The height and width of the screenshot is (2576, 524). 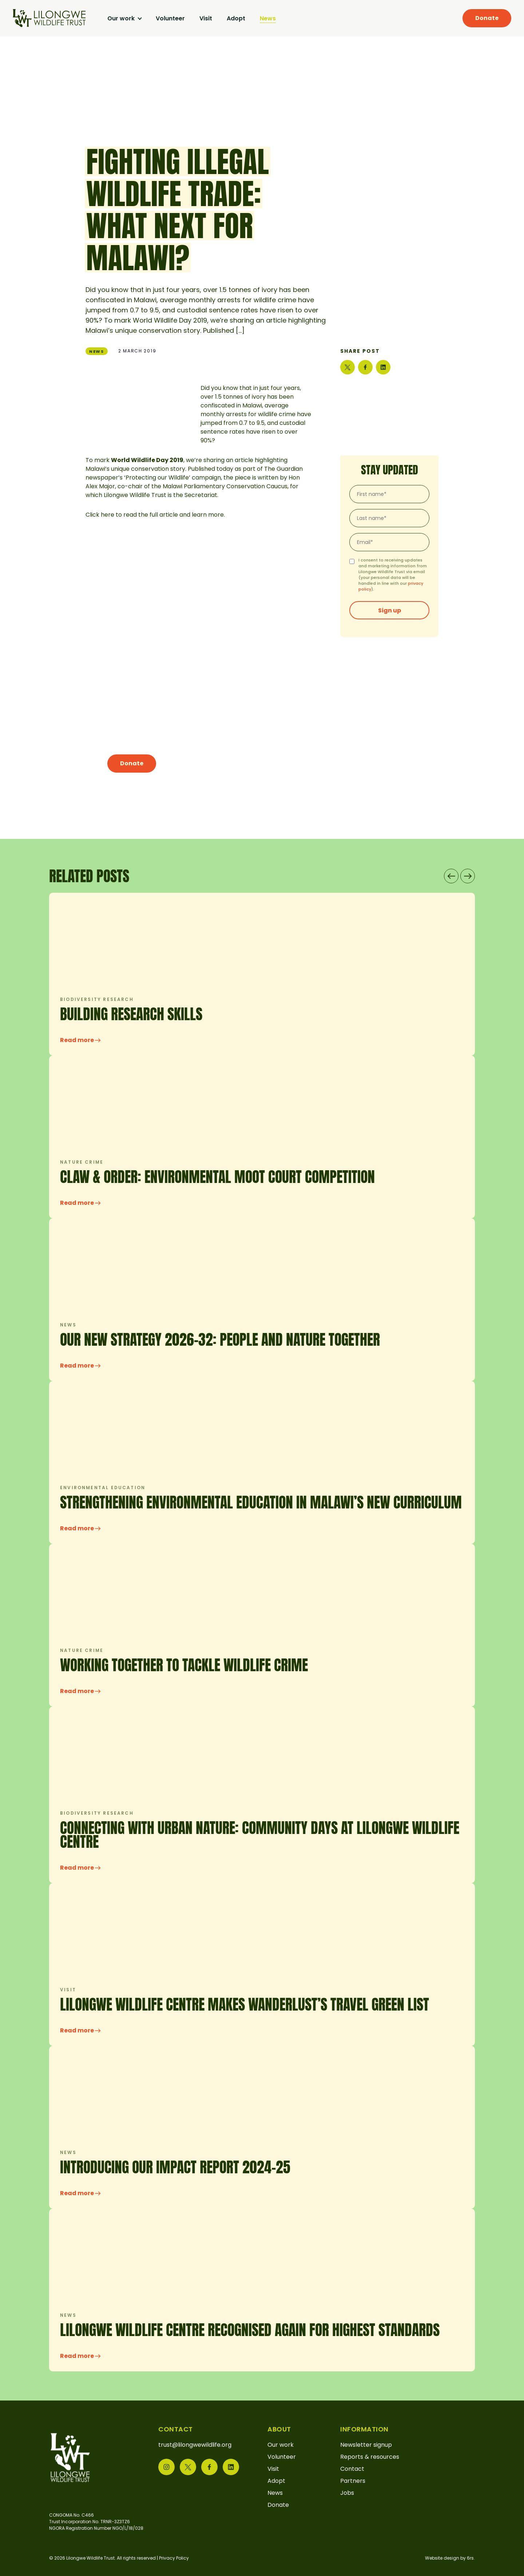 What do you see at coordinates (369, 2457) in the screenshot?
I see `Reports & resources` at bounding box center [369, 2457].